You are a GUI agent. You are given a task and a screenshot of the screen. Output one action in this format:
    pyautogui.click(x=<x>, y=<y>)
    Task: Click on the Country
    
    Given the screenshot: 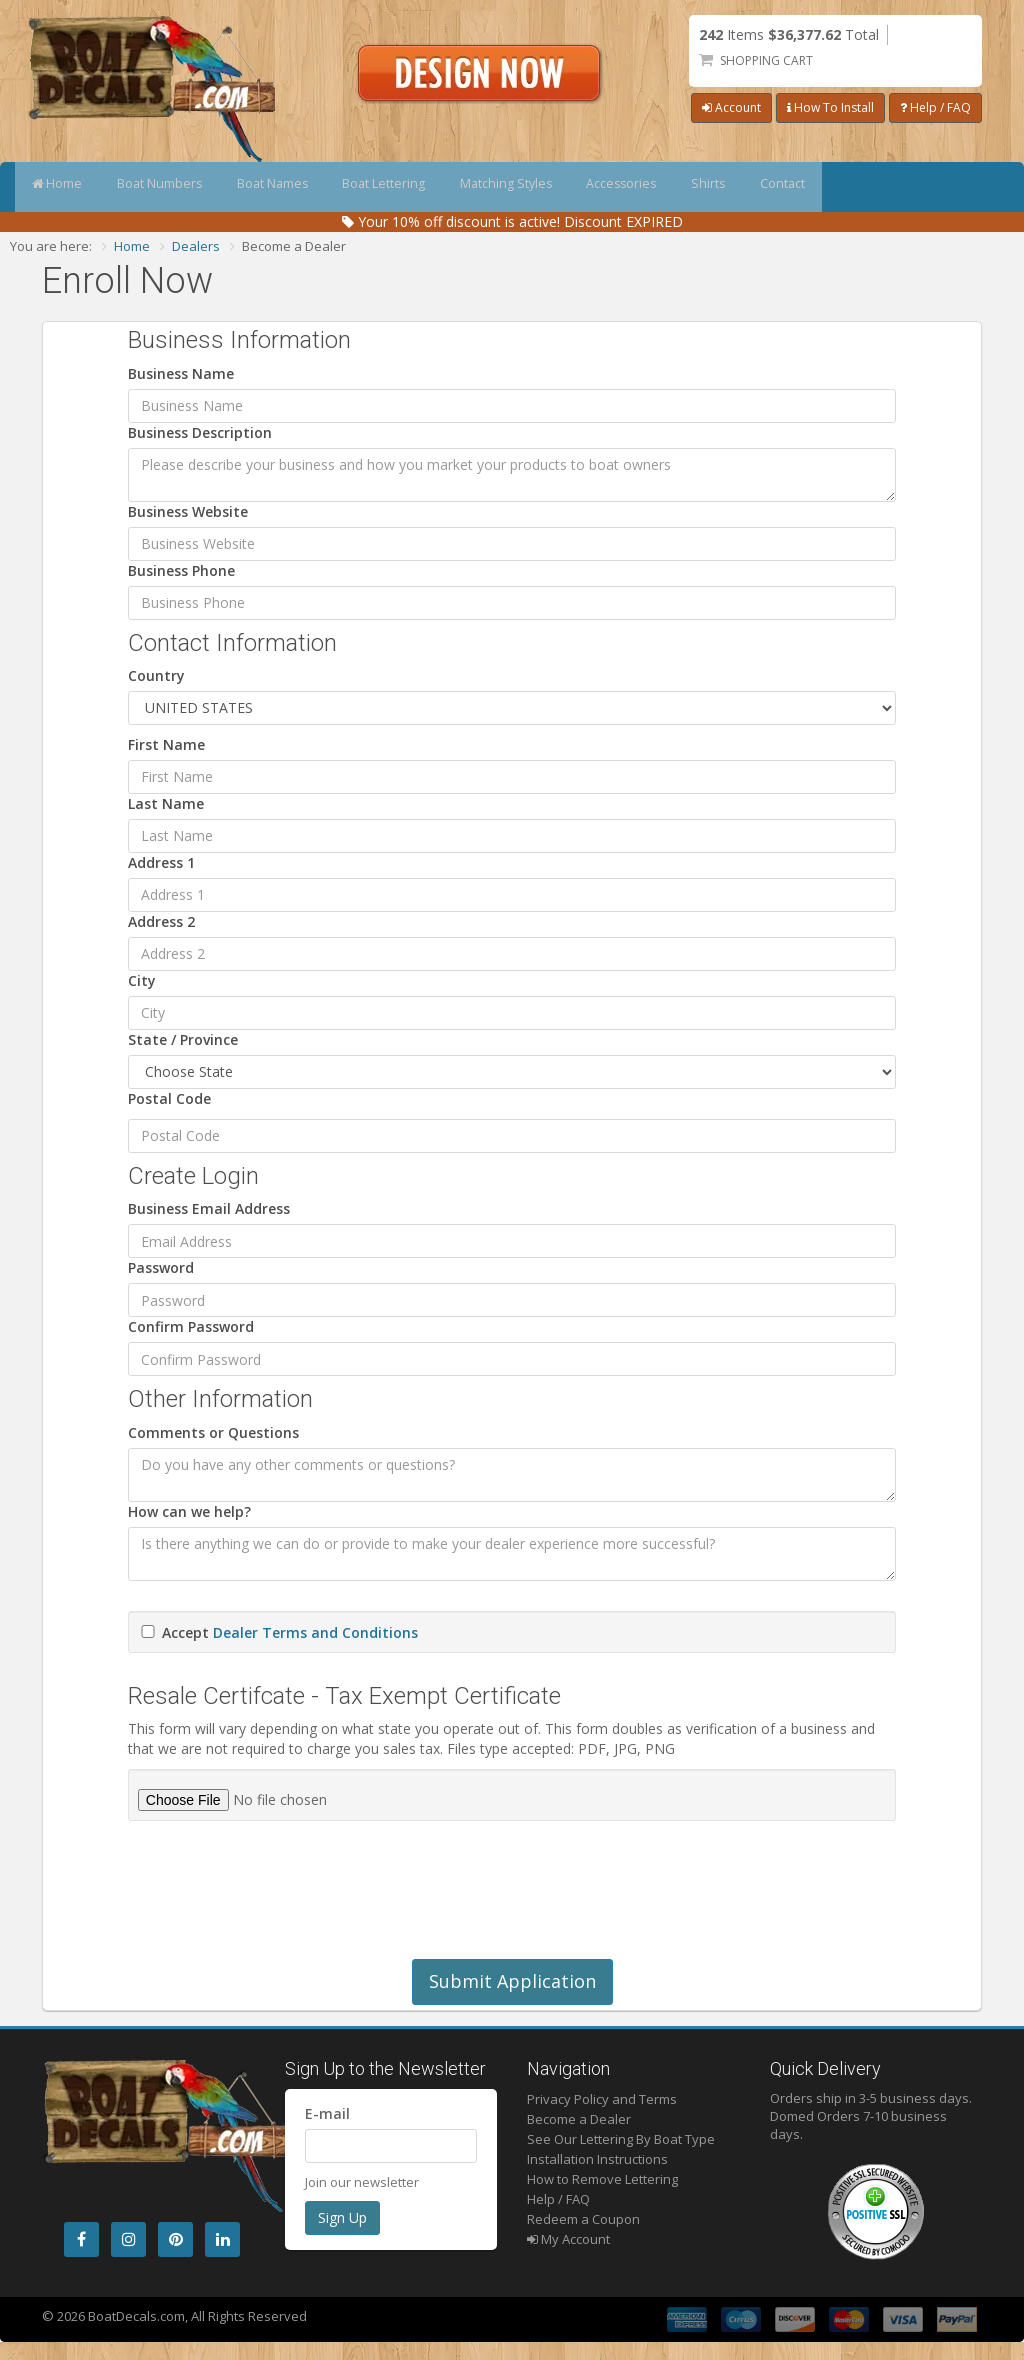 What is the action you would take?
    pyautogui.click(x=156, y=675)
    